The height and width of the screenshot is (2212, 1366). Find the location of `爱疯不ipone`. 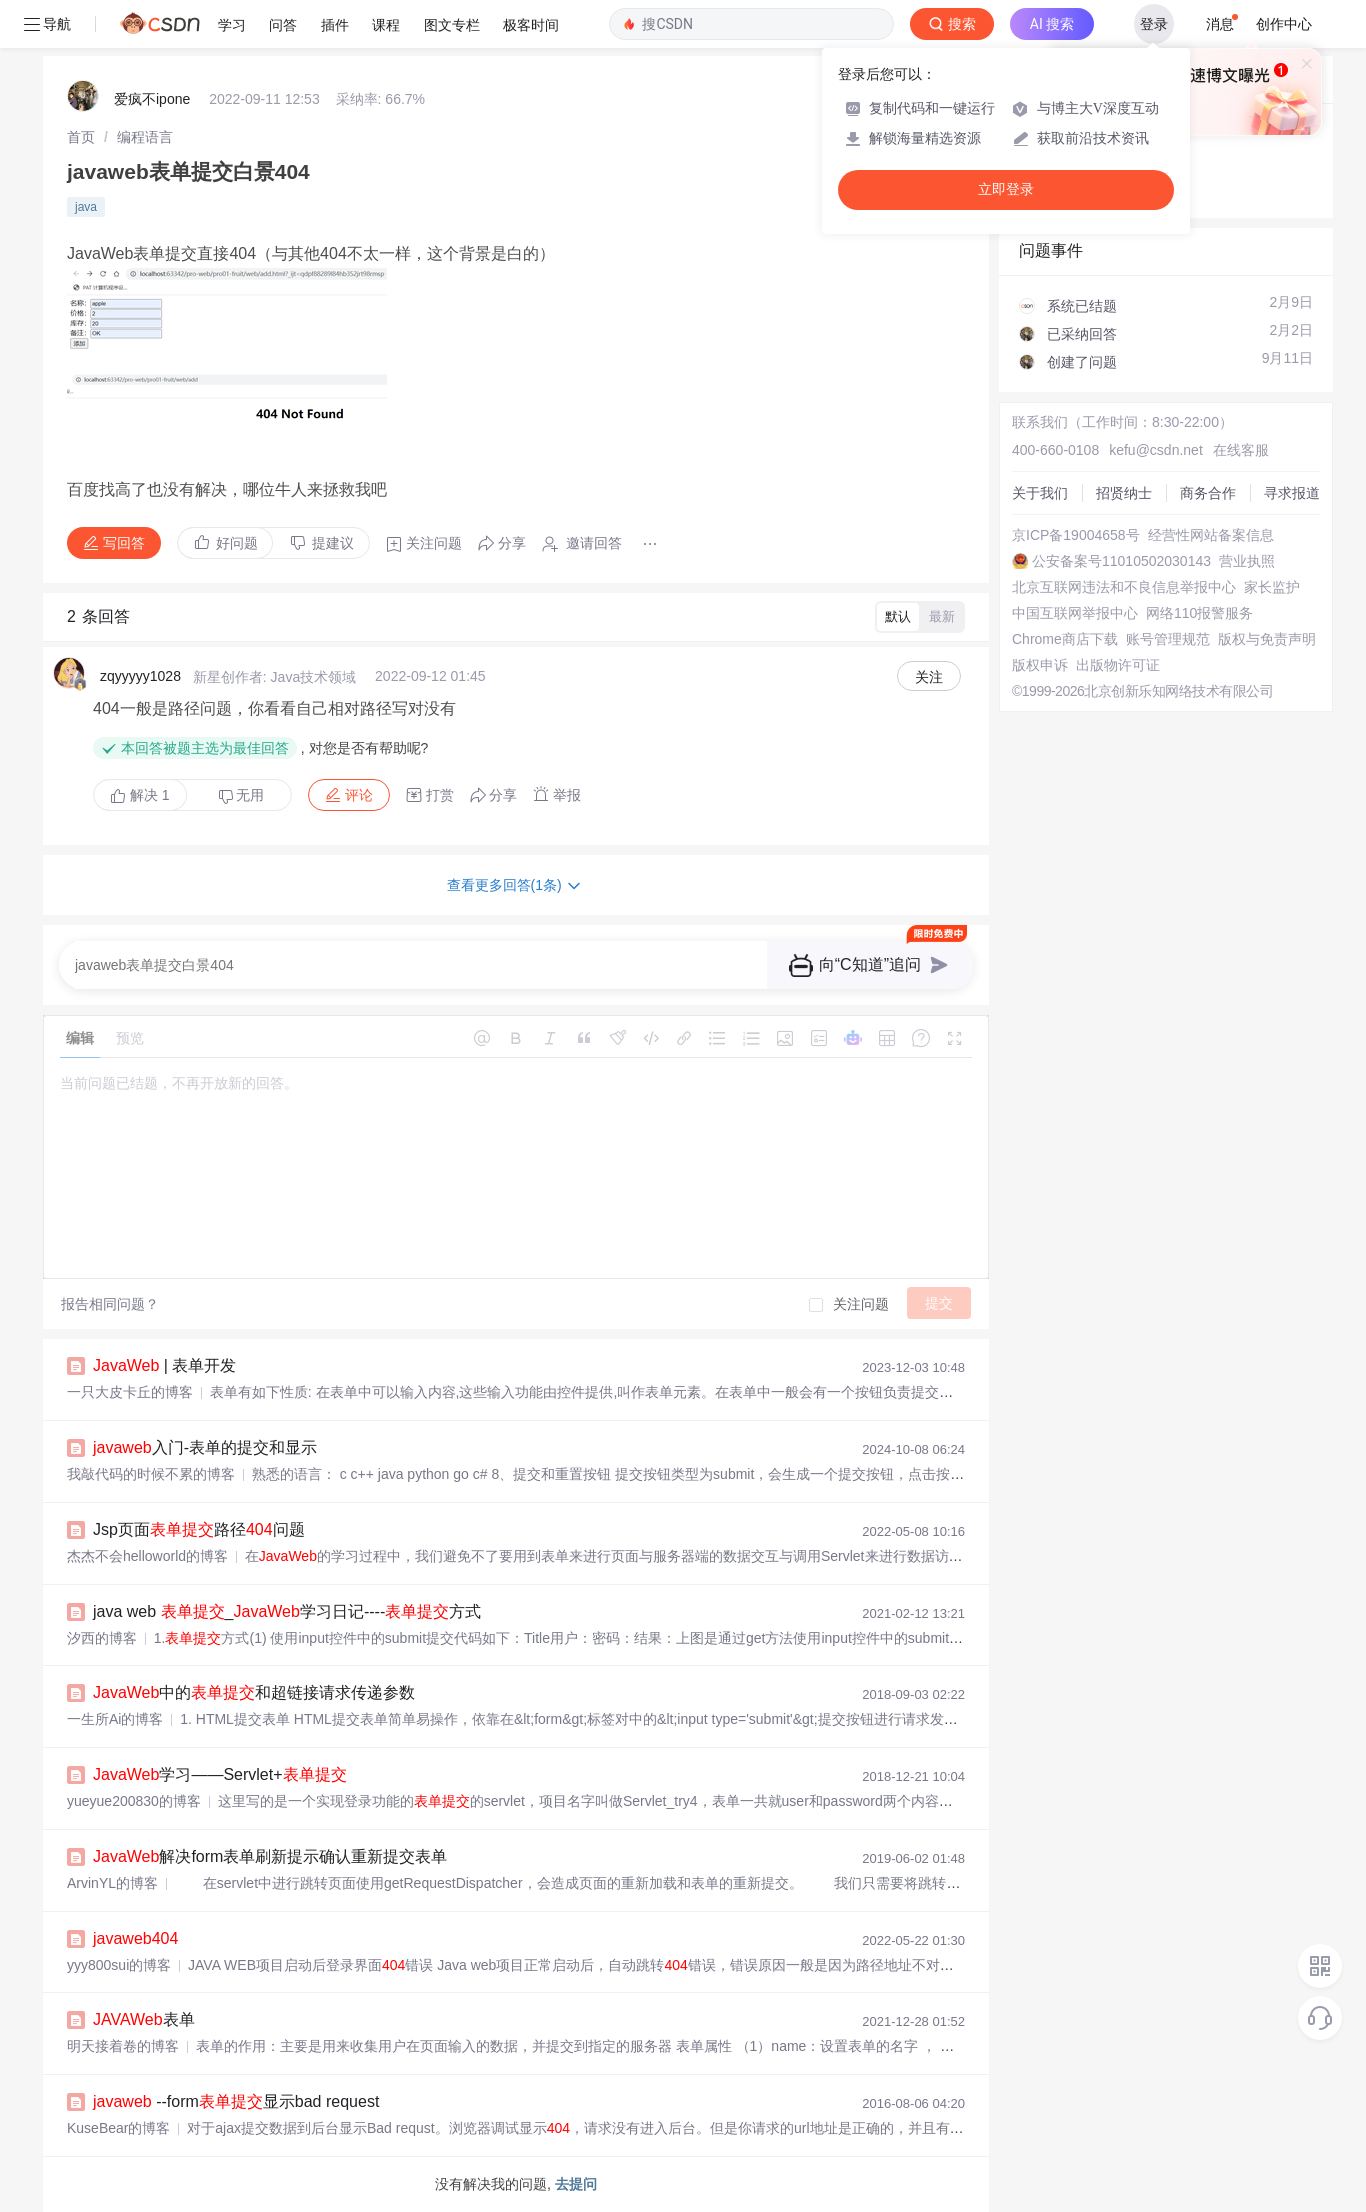

爱疯不ipone is located at coordinates (152, 99).